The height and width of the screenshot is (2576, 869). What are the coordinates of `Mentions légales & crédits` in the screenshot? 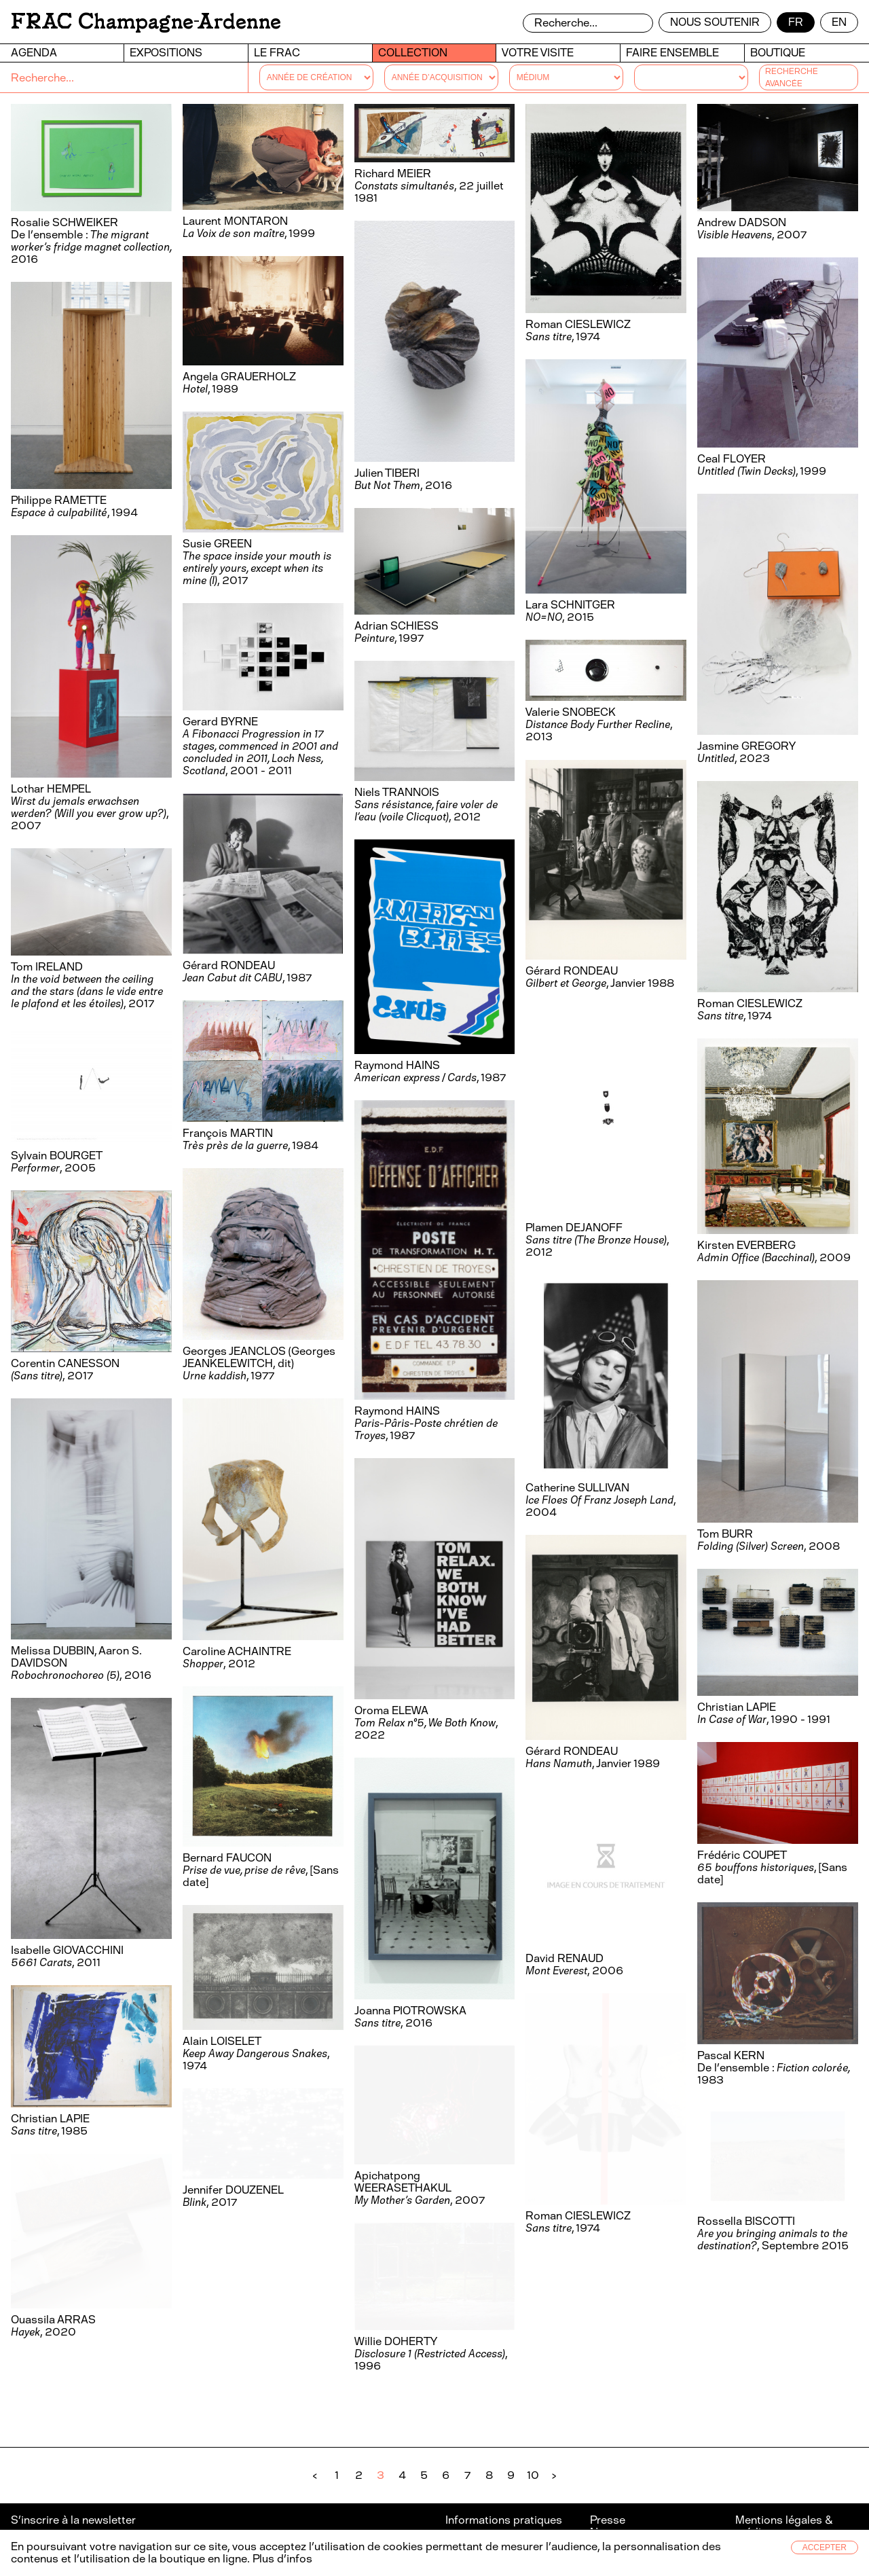 It's located at (783, 2526).